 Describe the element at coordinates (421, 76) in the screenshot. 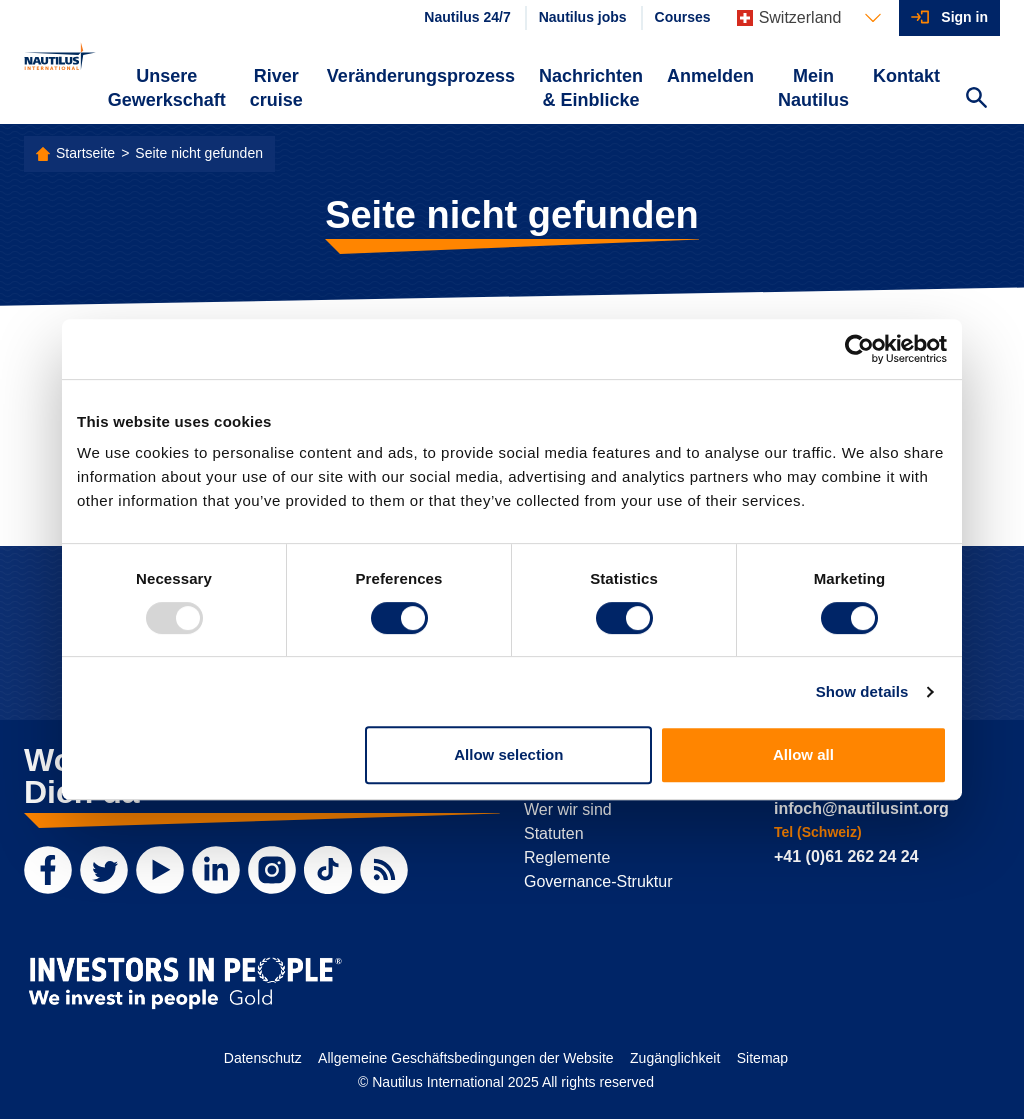

I see `Veränderungsprozess` at that location.